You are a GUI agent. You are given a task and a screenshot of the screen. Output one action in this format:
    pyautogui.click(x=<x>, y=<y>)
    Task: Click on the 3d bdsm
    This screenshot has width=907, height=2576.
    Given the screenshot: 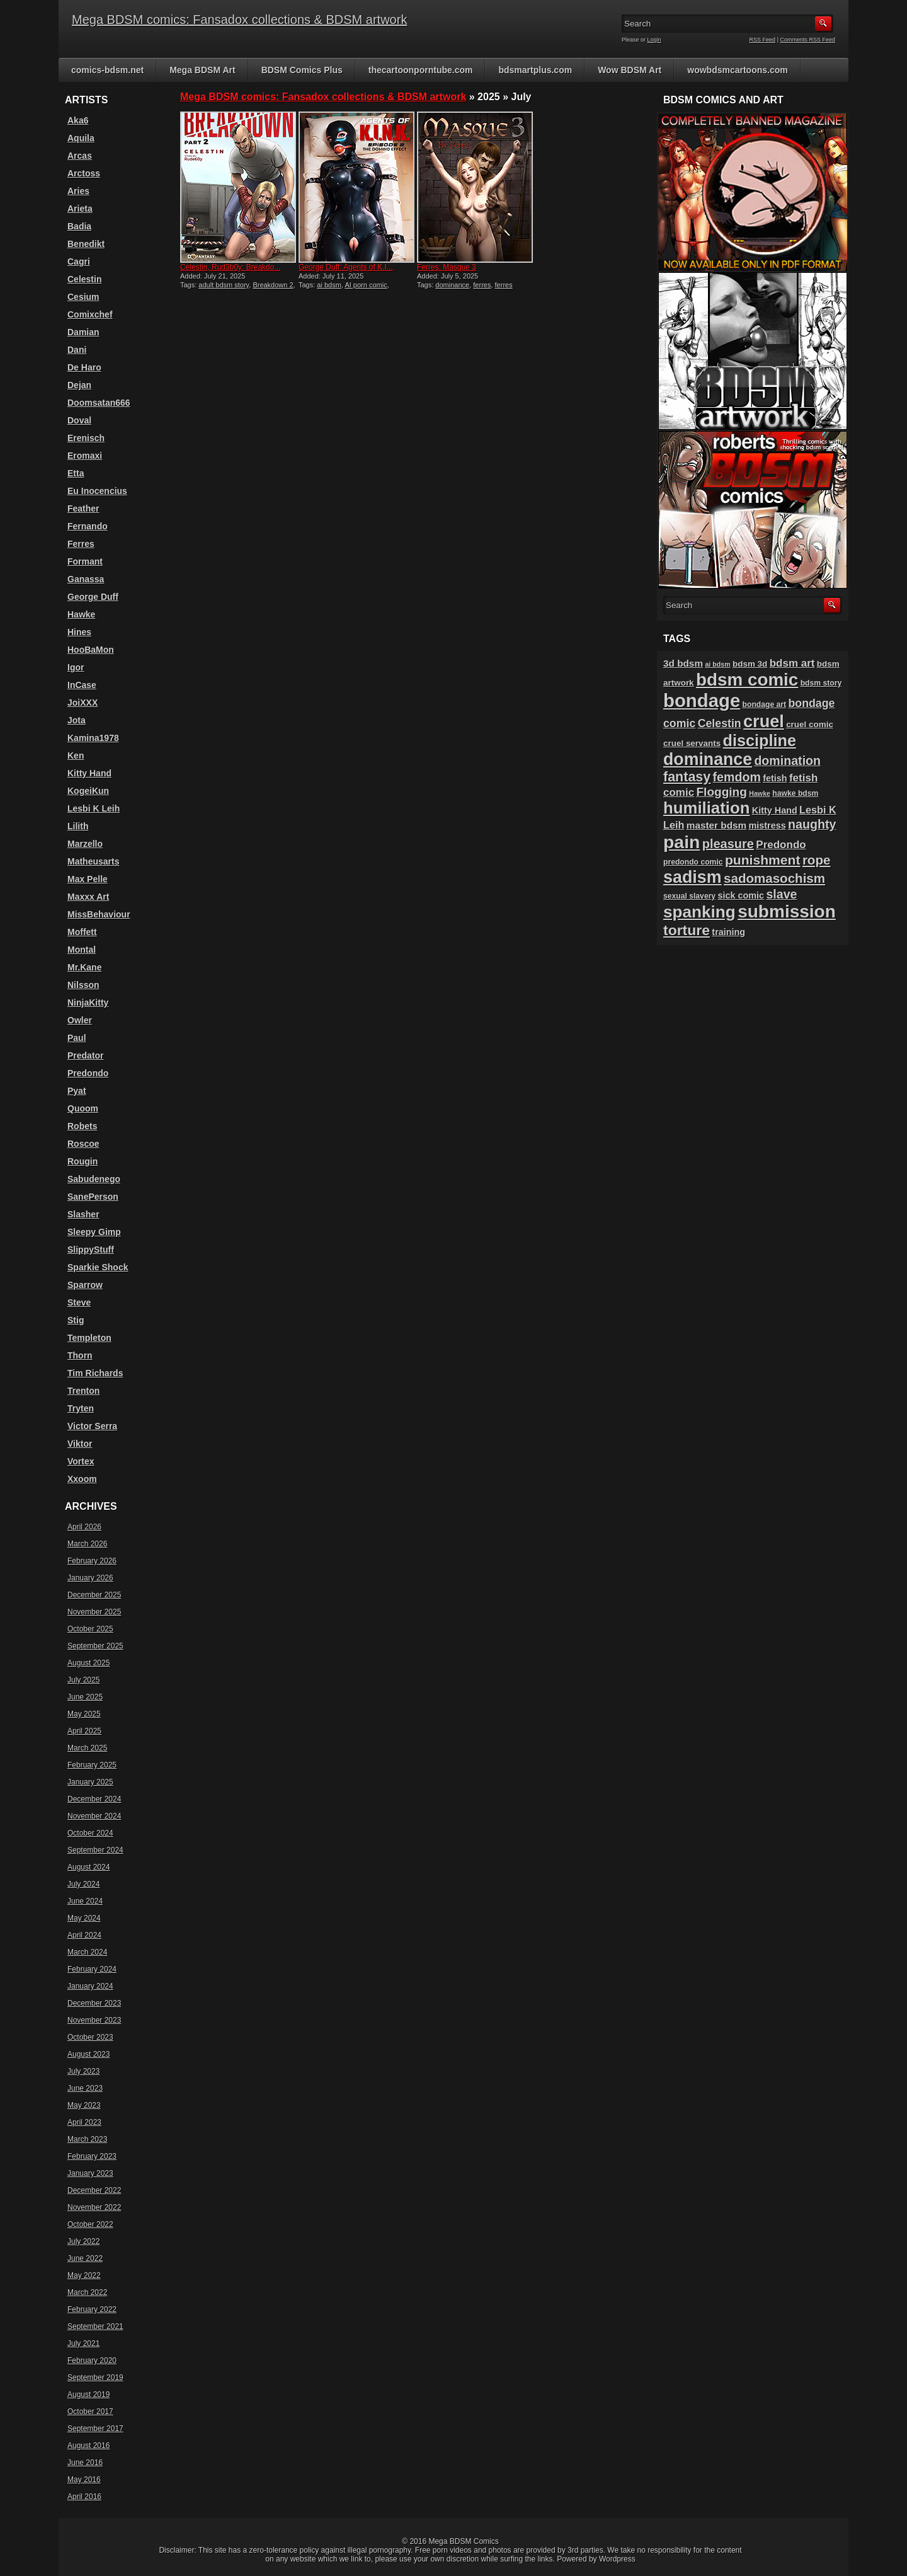 What is the action you would take?
    pyautogui.click(x=683, y=663)
    